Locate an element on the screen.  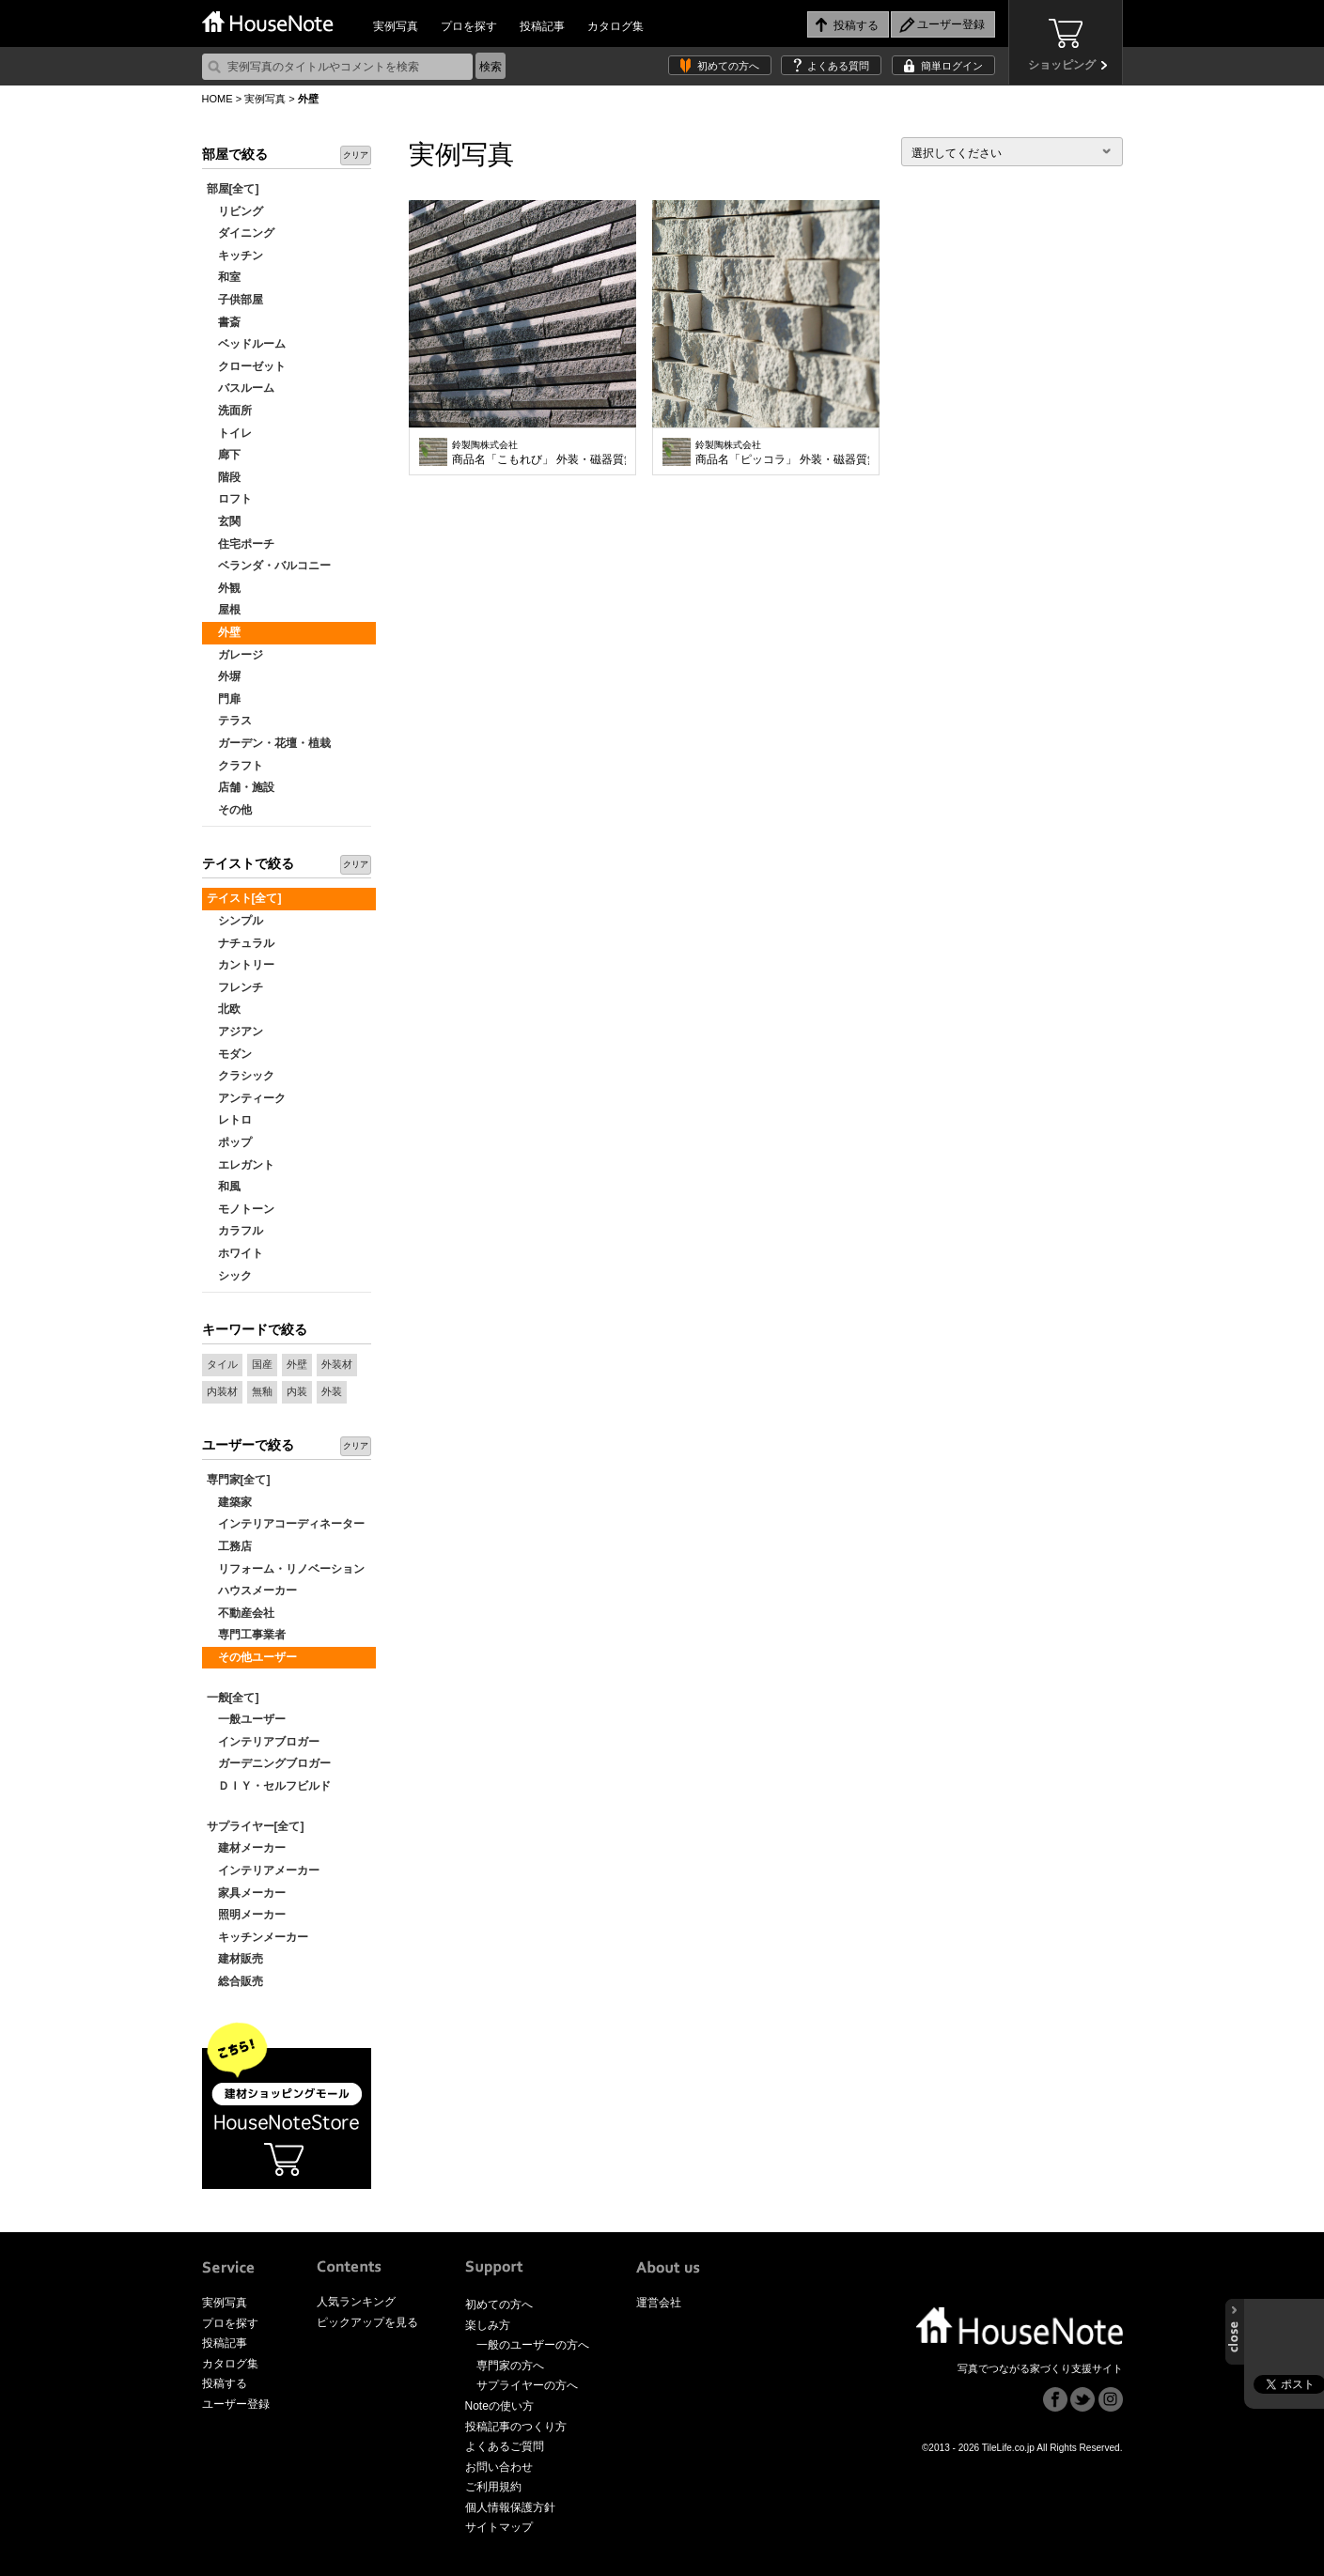
外装材 is located at coordinates (336, 1364).